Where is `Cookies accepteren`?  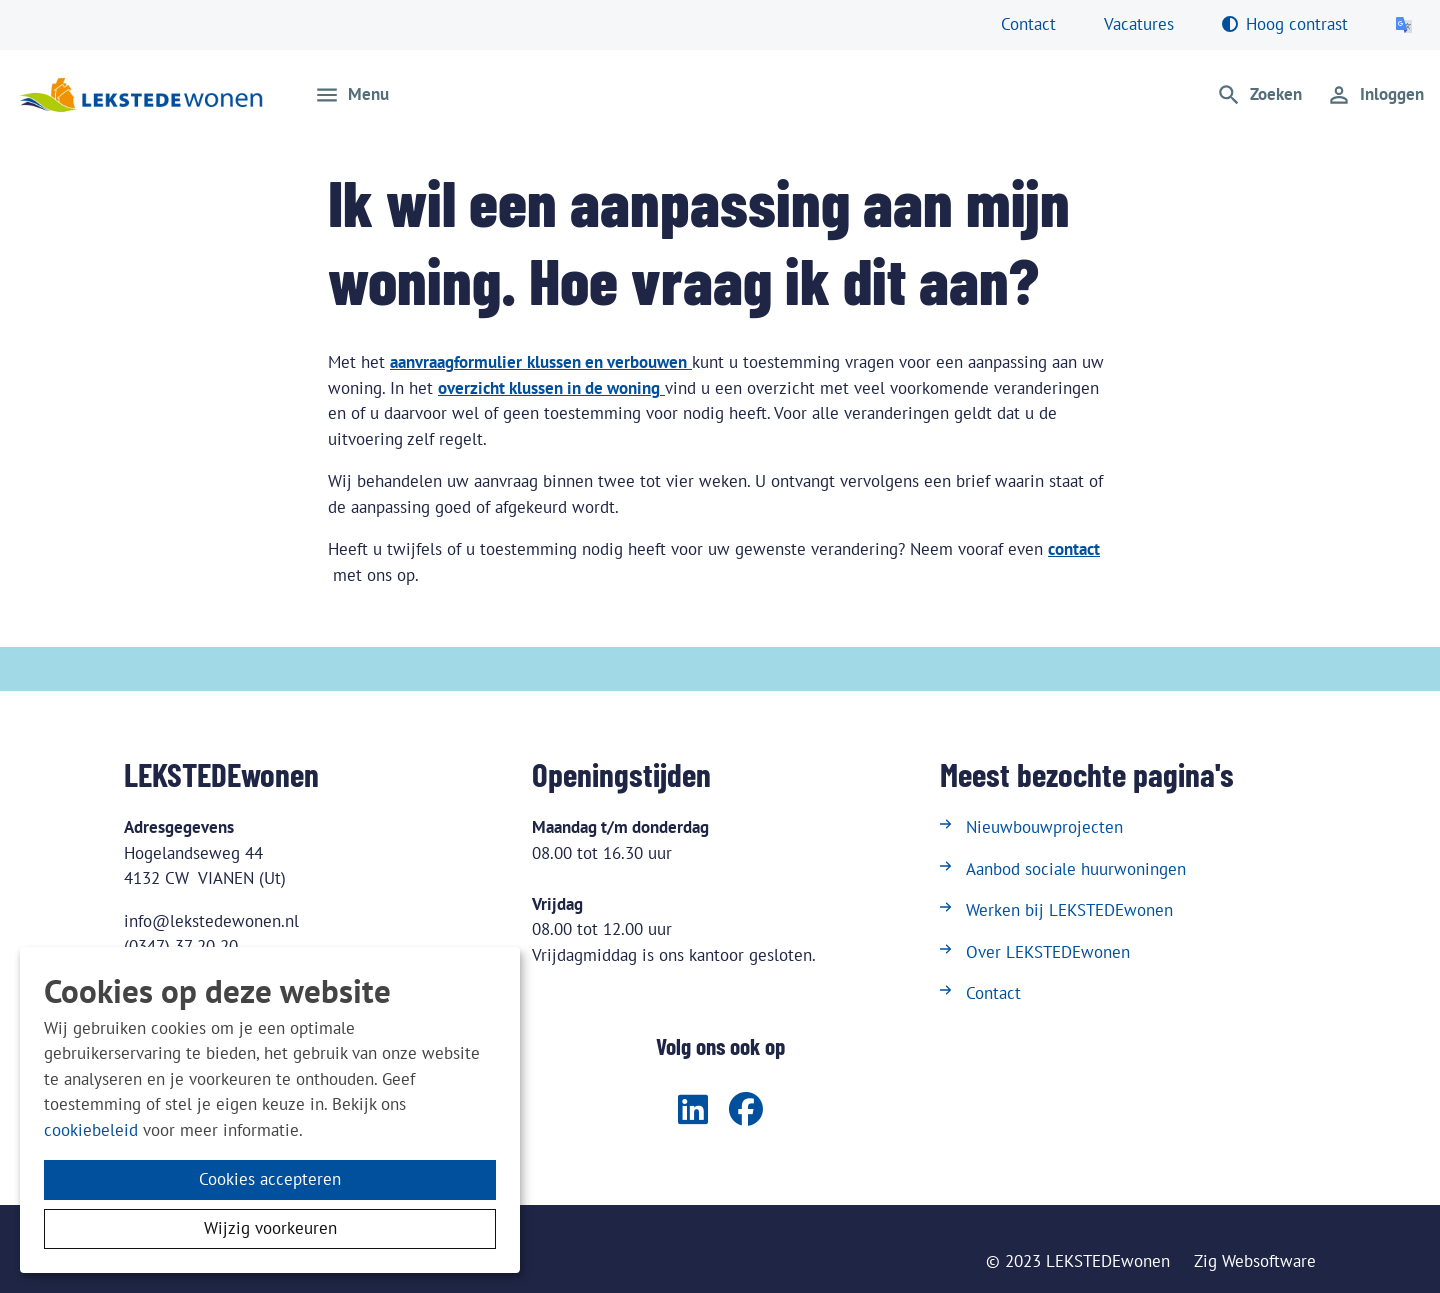 Cookies accepteren is located at coordinates (270, 1179).